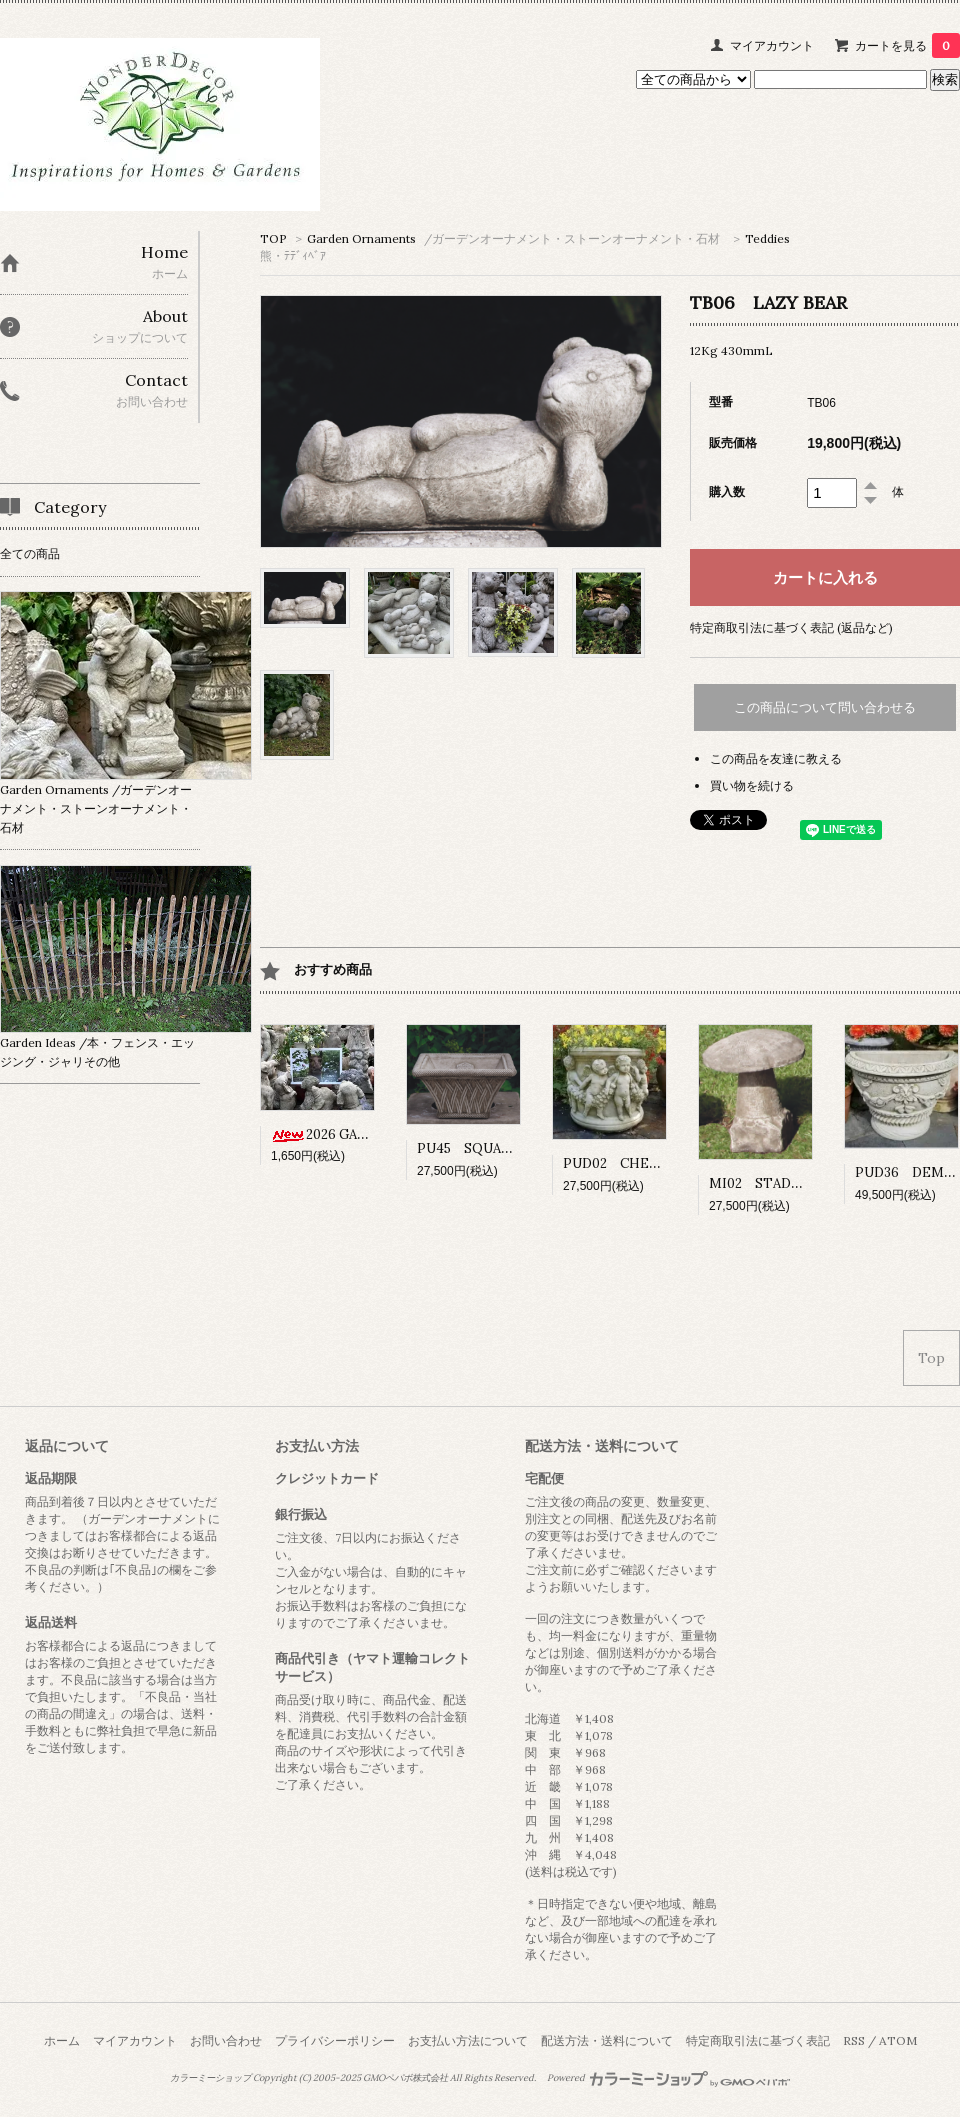 Image resolution: width=960 pixels, height=2117 pixels. I want to click on TOP, so click(273, 238).